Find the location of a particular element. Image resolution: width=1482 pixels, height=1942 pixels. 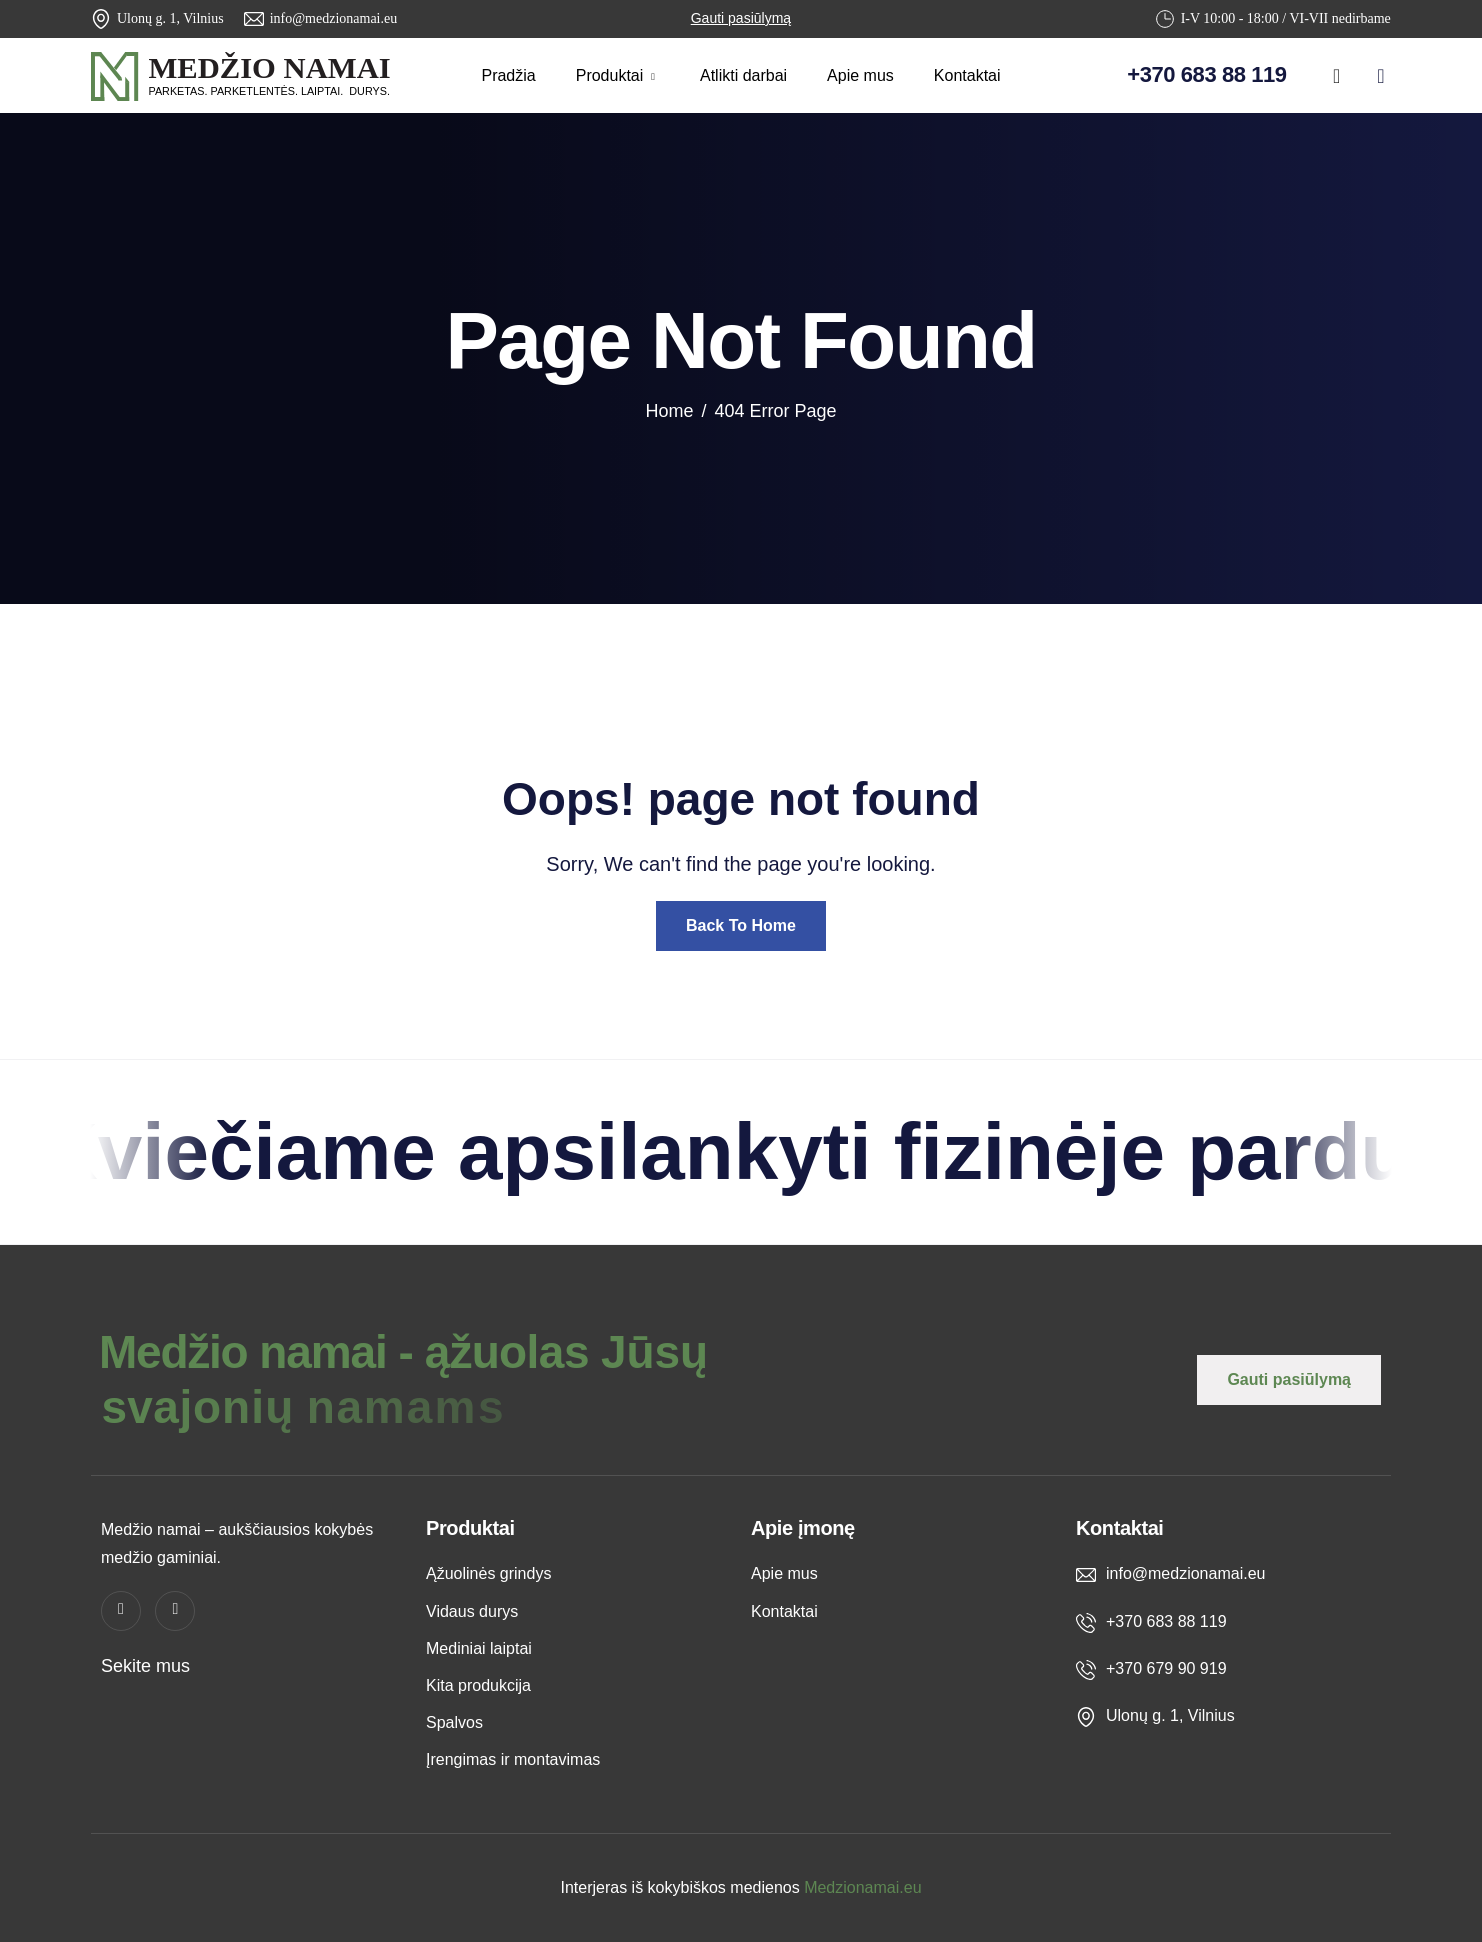

+370 683 88 119 is located at coordinates (1206, 74).